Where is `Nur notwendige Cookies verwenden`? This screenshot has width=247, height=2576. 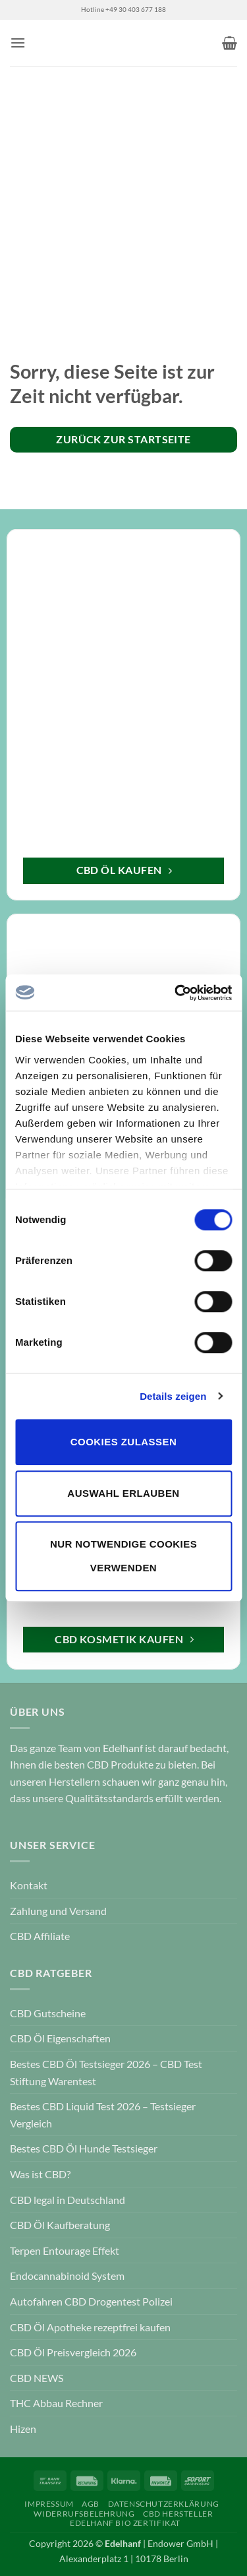
Nur notwendige Cookies verwenden is located at coordinates (123, 1555).